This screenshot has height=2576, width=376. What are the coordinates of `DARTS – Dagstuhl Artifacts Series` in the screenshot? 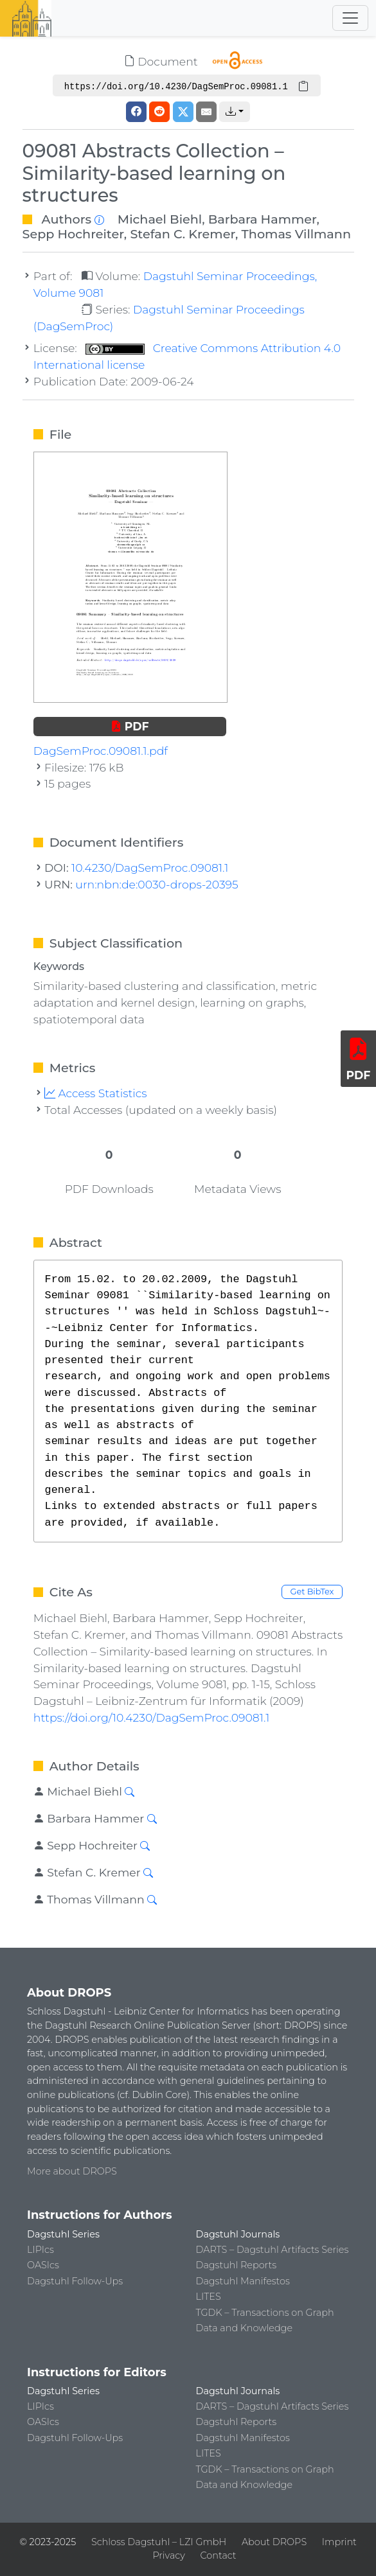 It's located at (272, 2249).